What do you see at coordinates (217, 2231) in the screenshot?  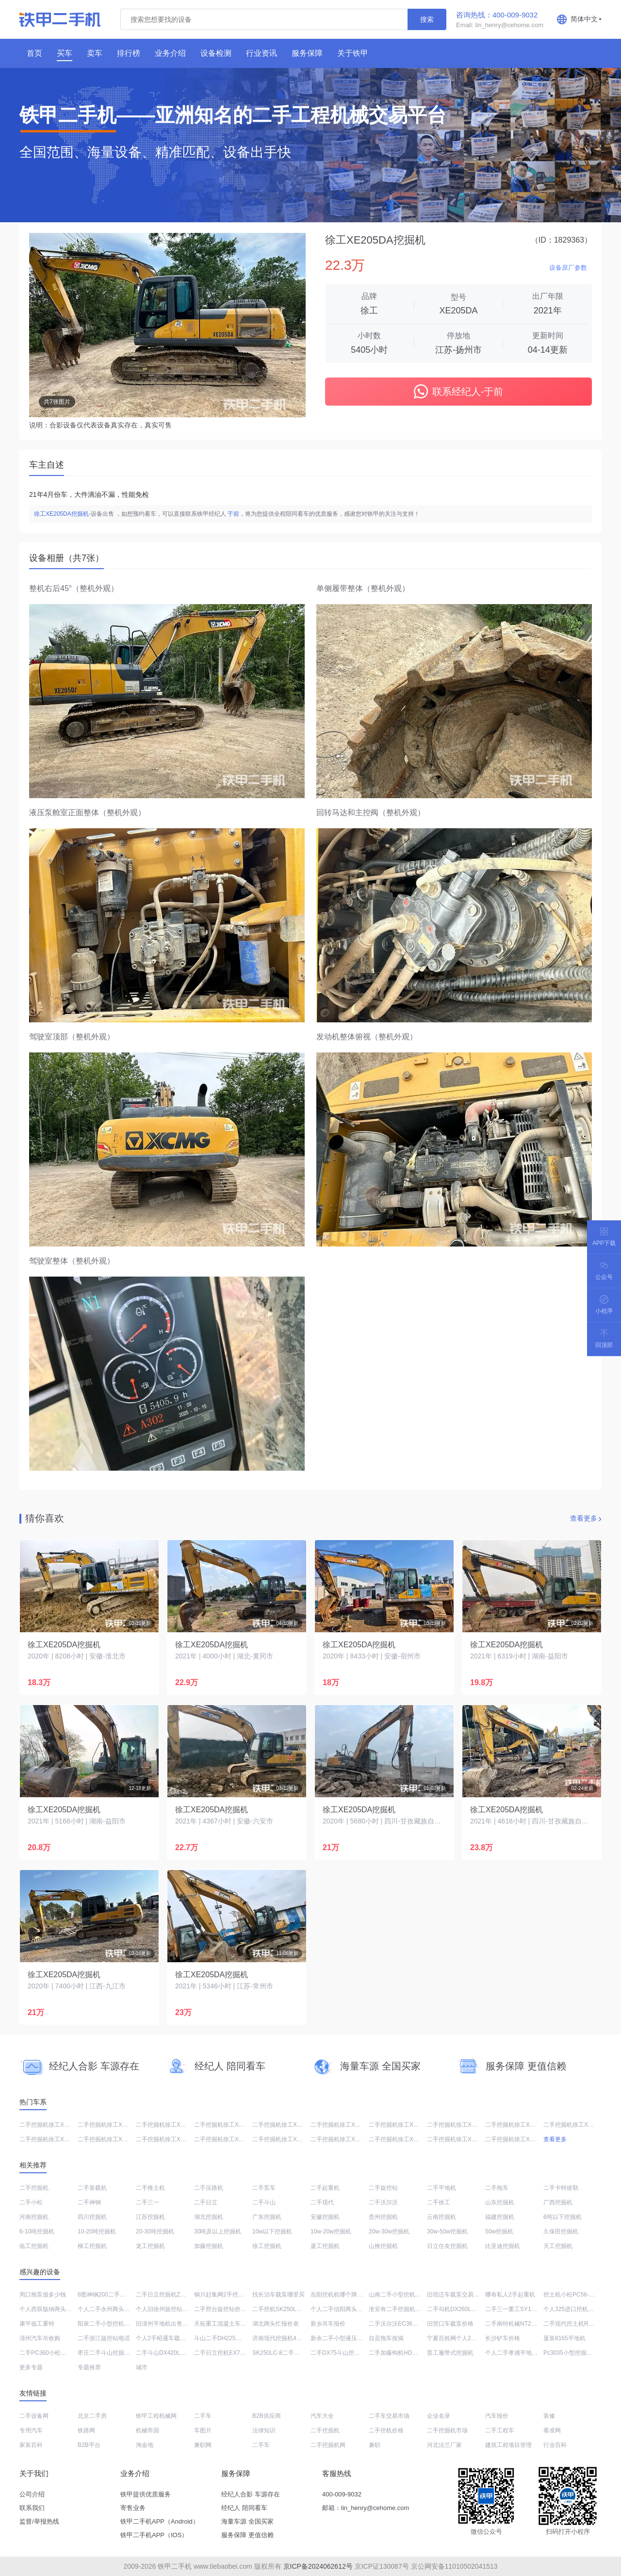 I see `30吨及以上挖掘机` at bounding box center [217, 2231].